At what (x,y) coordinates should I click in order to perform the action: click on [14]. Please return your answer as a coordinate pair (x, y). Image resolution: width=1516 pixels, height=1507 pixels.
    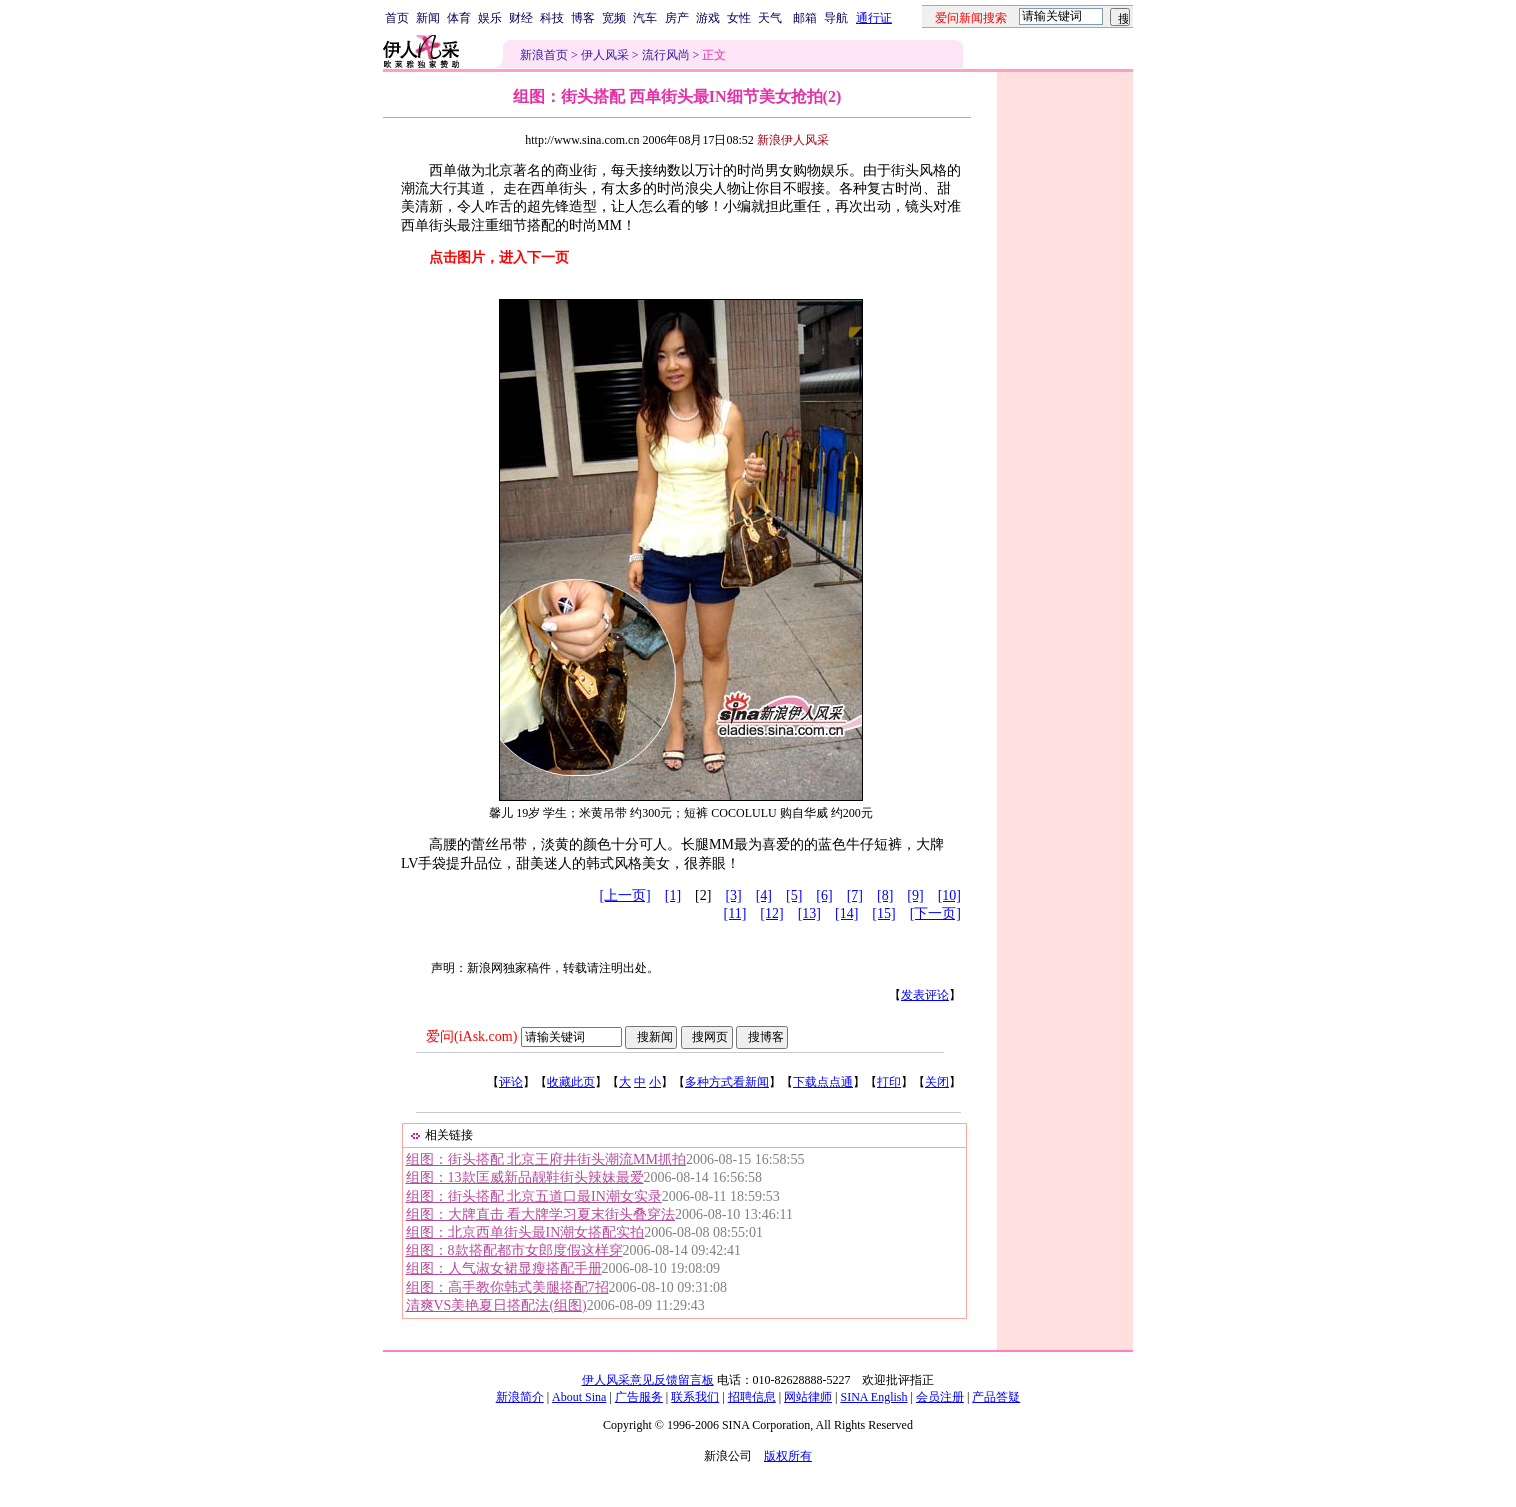
    Looking at the image, I should click on (846, 913).